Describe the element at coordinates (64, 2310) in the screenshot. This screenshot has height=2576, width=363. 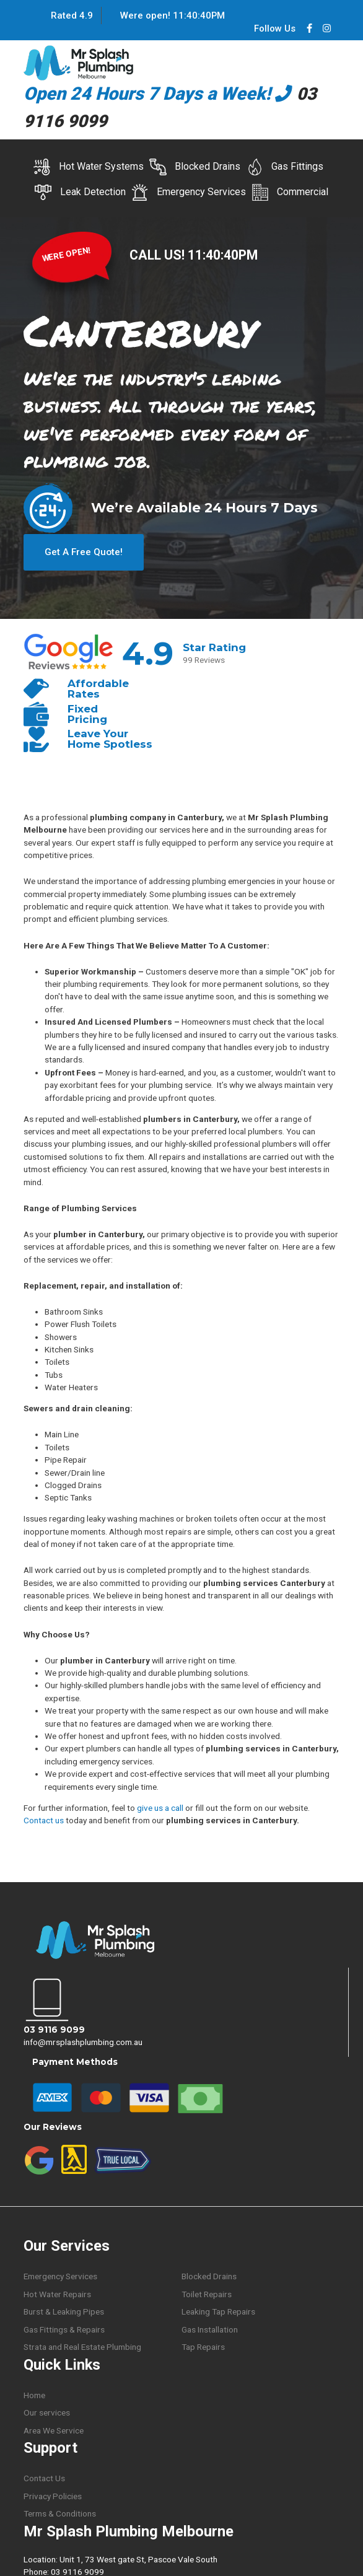
I see `Burst & Leaking Pipes` at that location.